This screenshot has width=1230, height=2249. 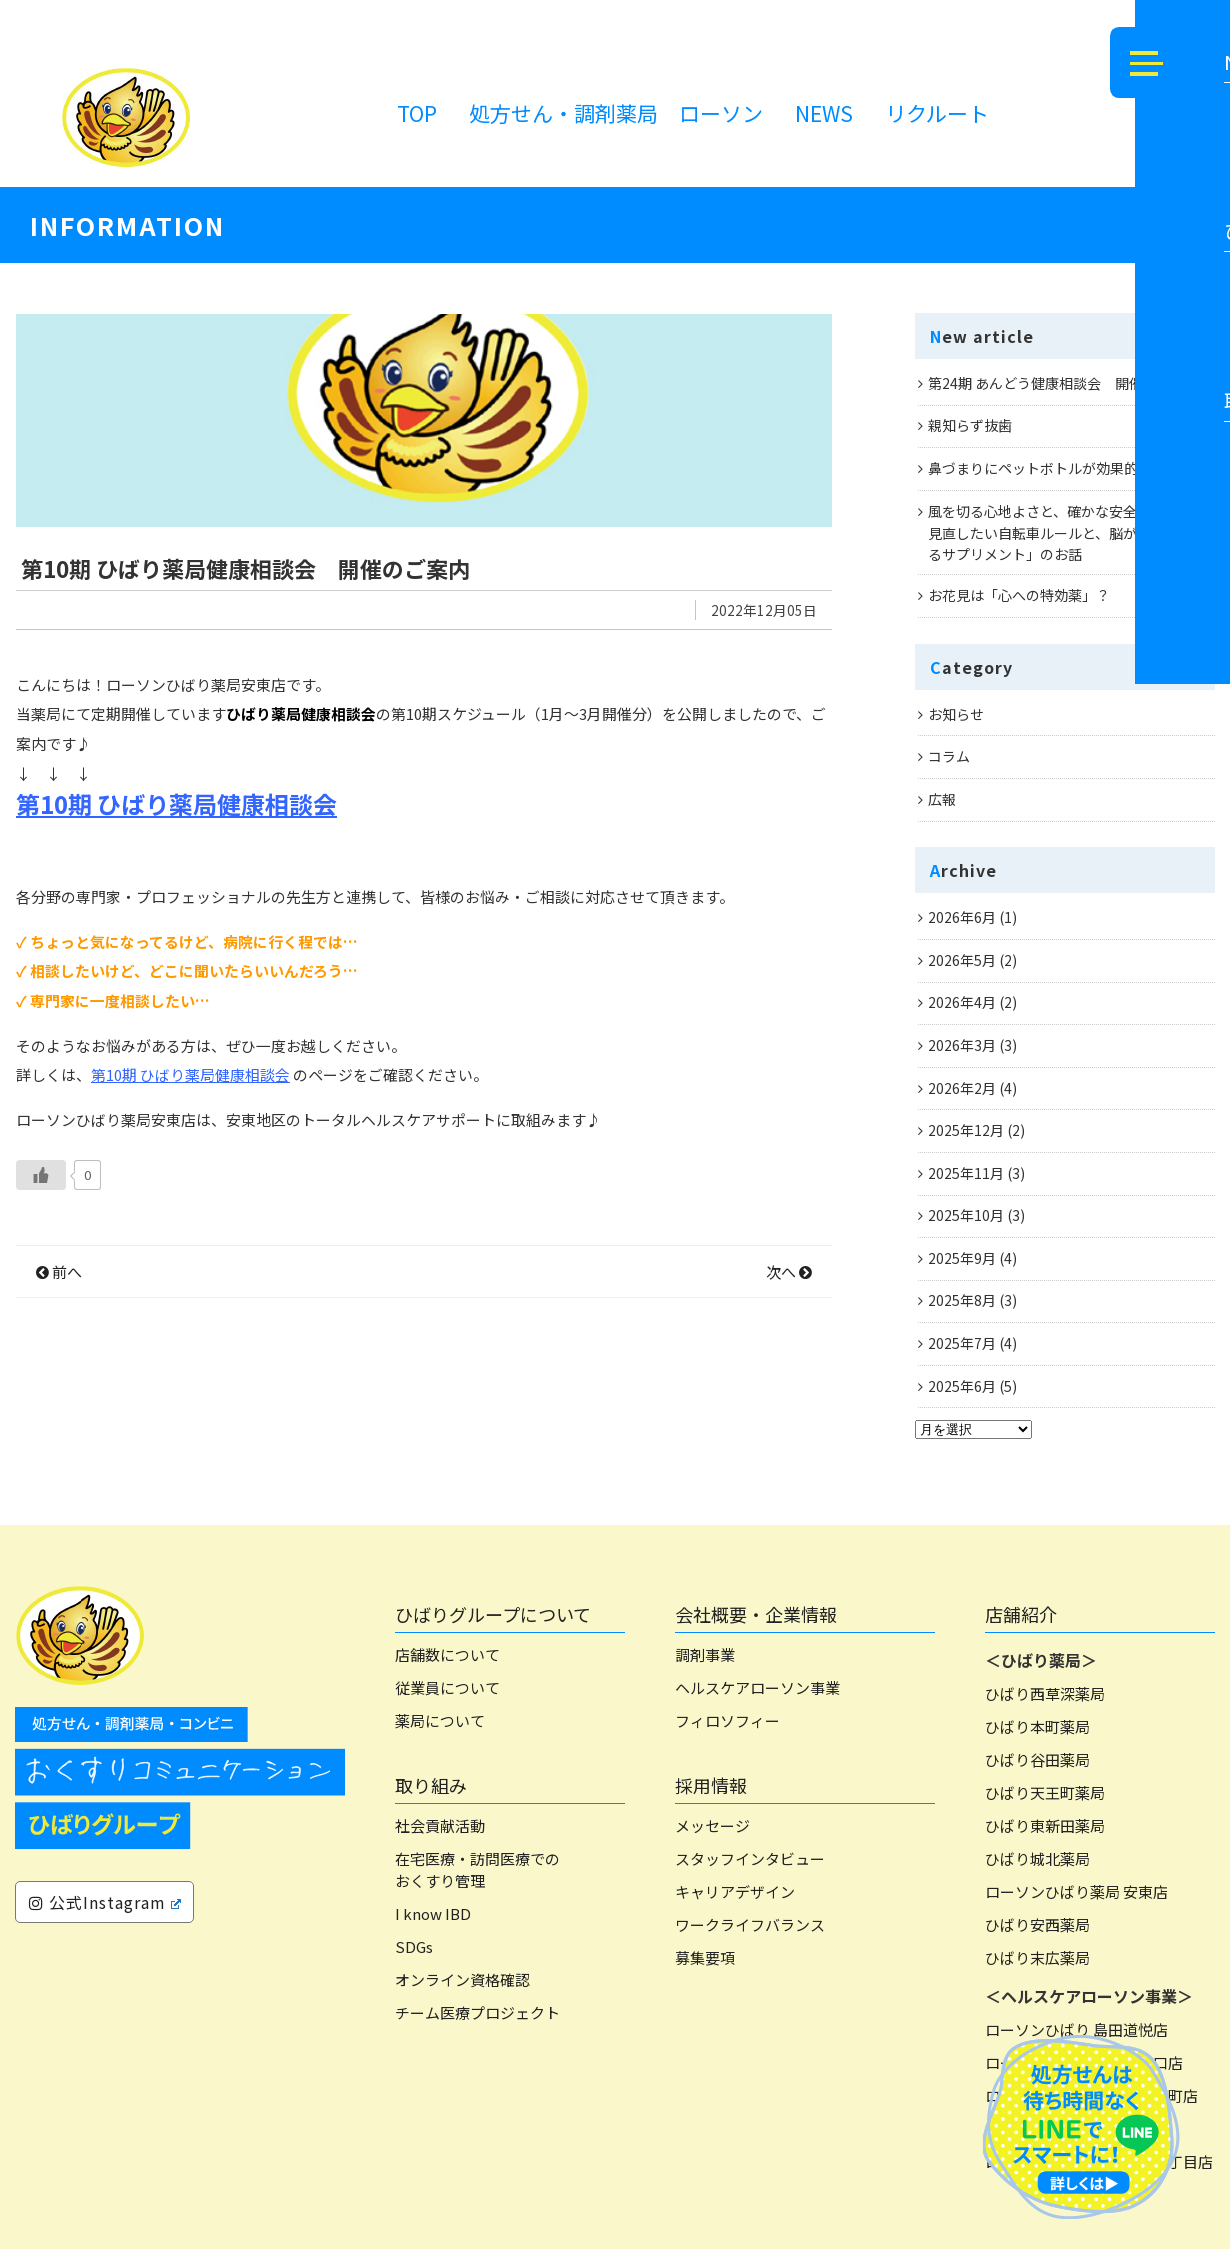 What do you see at coordinates (477, 1870) in the screenshot?
I see `在宅医療・訪問医療でのおくすり管理` at bounding box center [477, 1870].